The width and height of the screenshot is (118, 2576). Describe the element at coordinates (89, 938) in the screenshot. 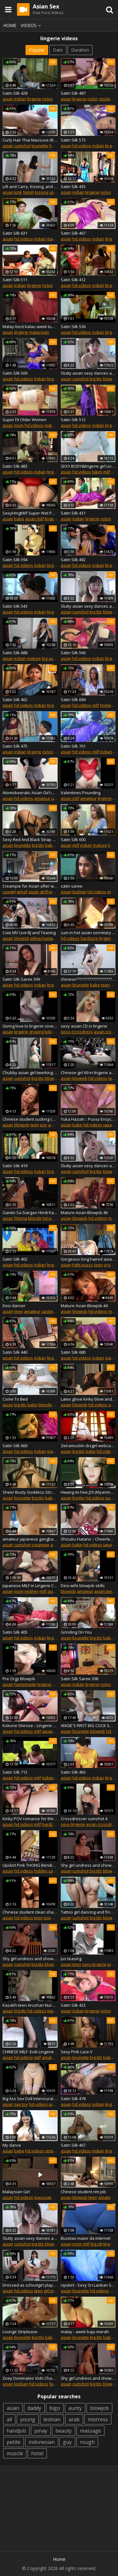

I see `hardcore` at that location.